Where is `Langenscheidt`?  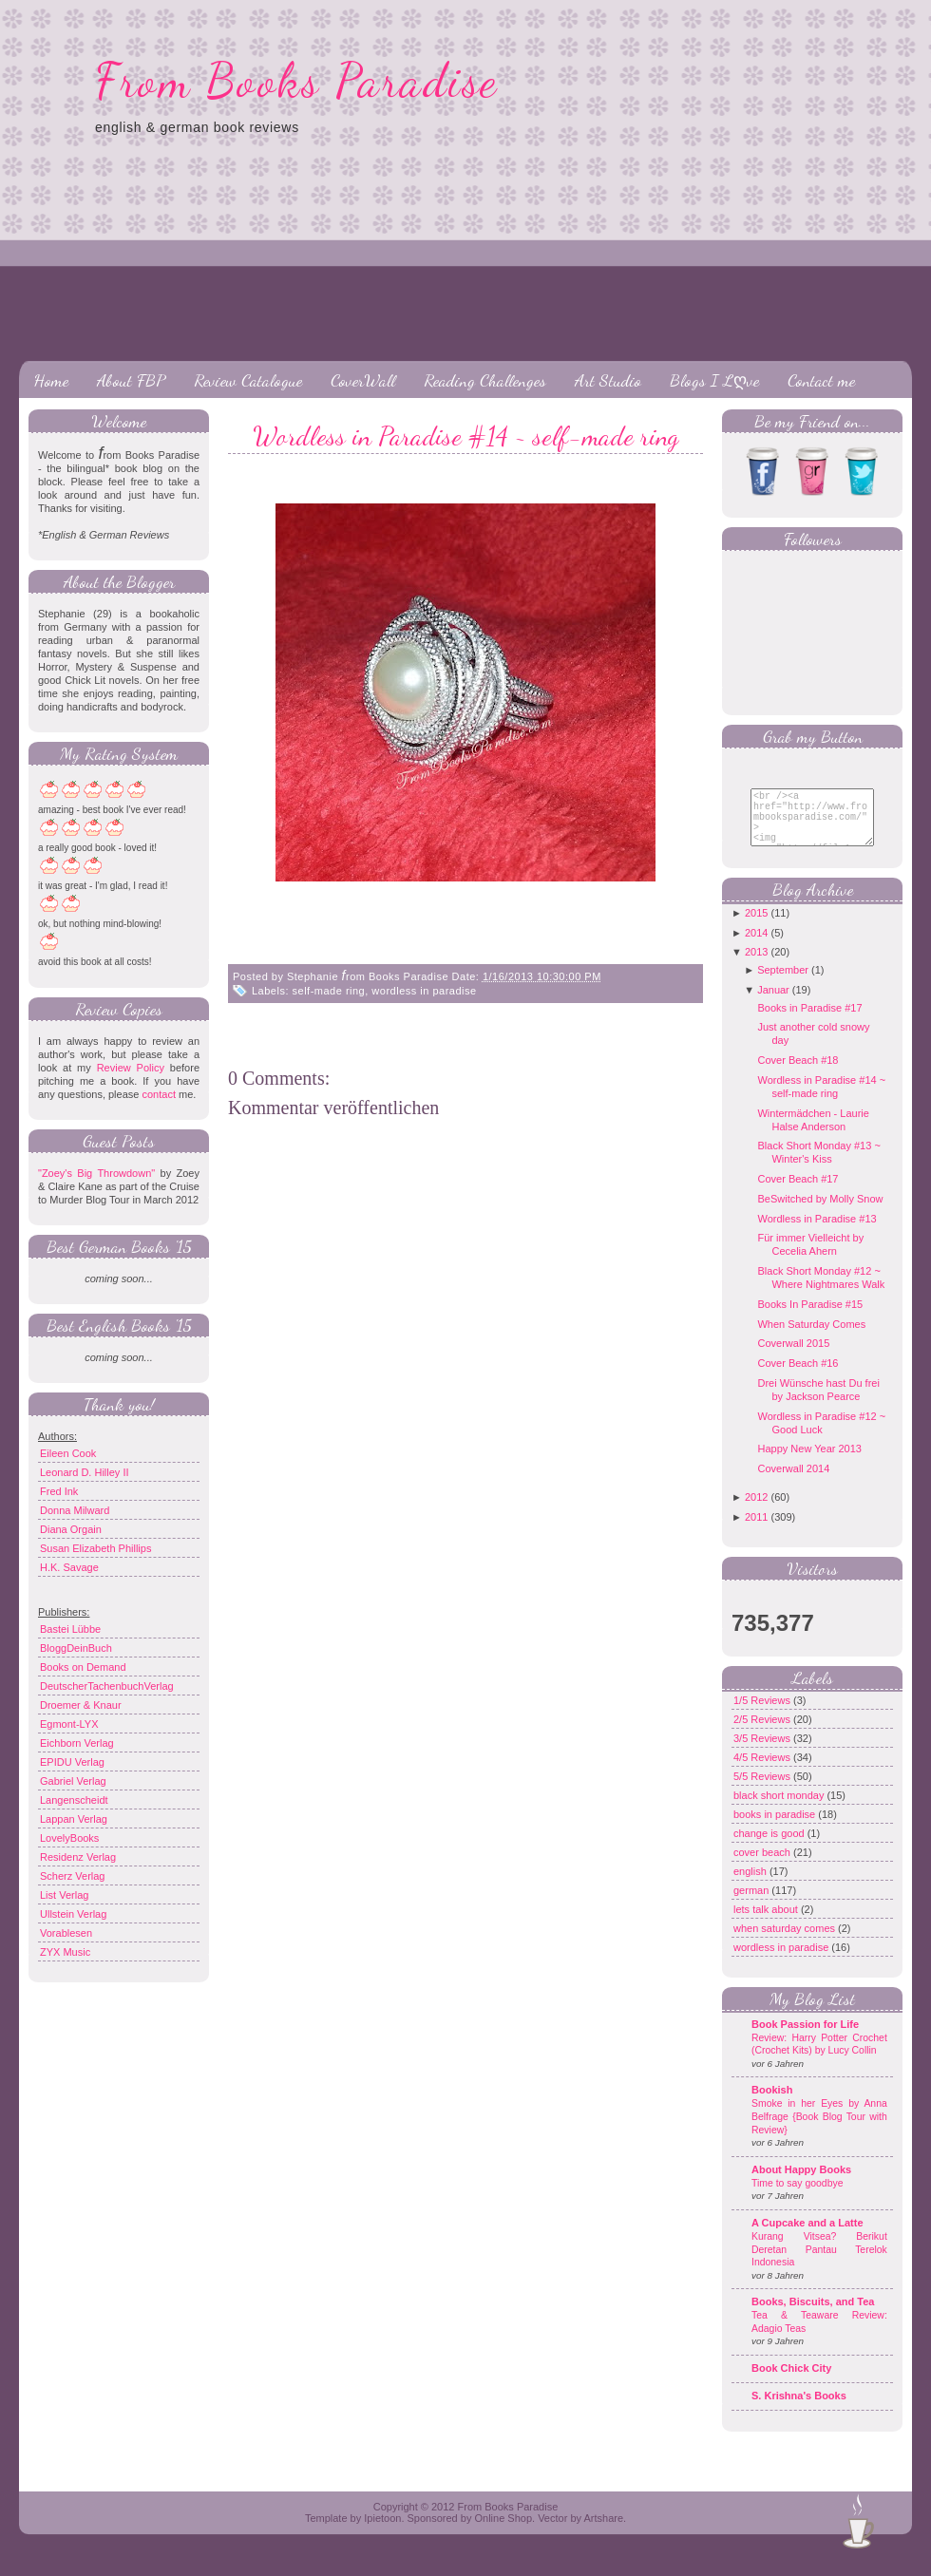 Langenscheidt is located at coordinates (74, 1800).